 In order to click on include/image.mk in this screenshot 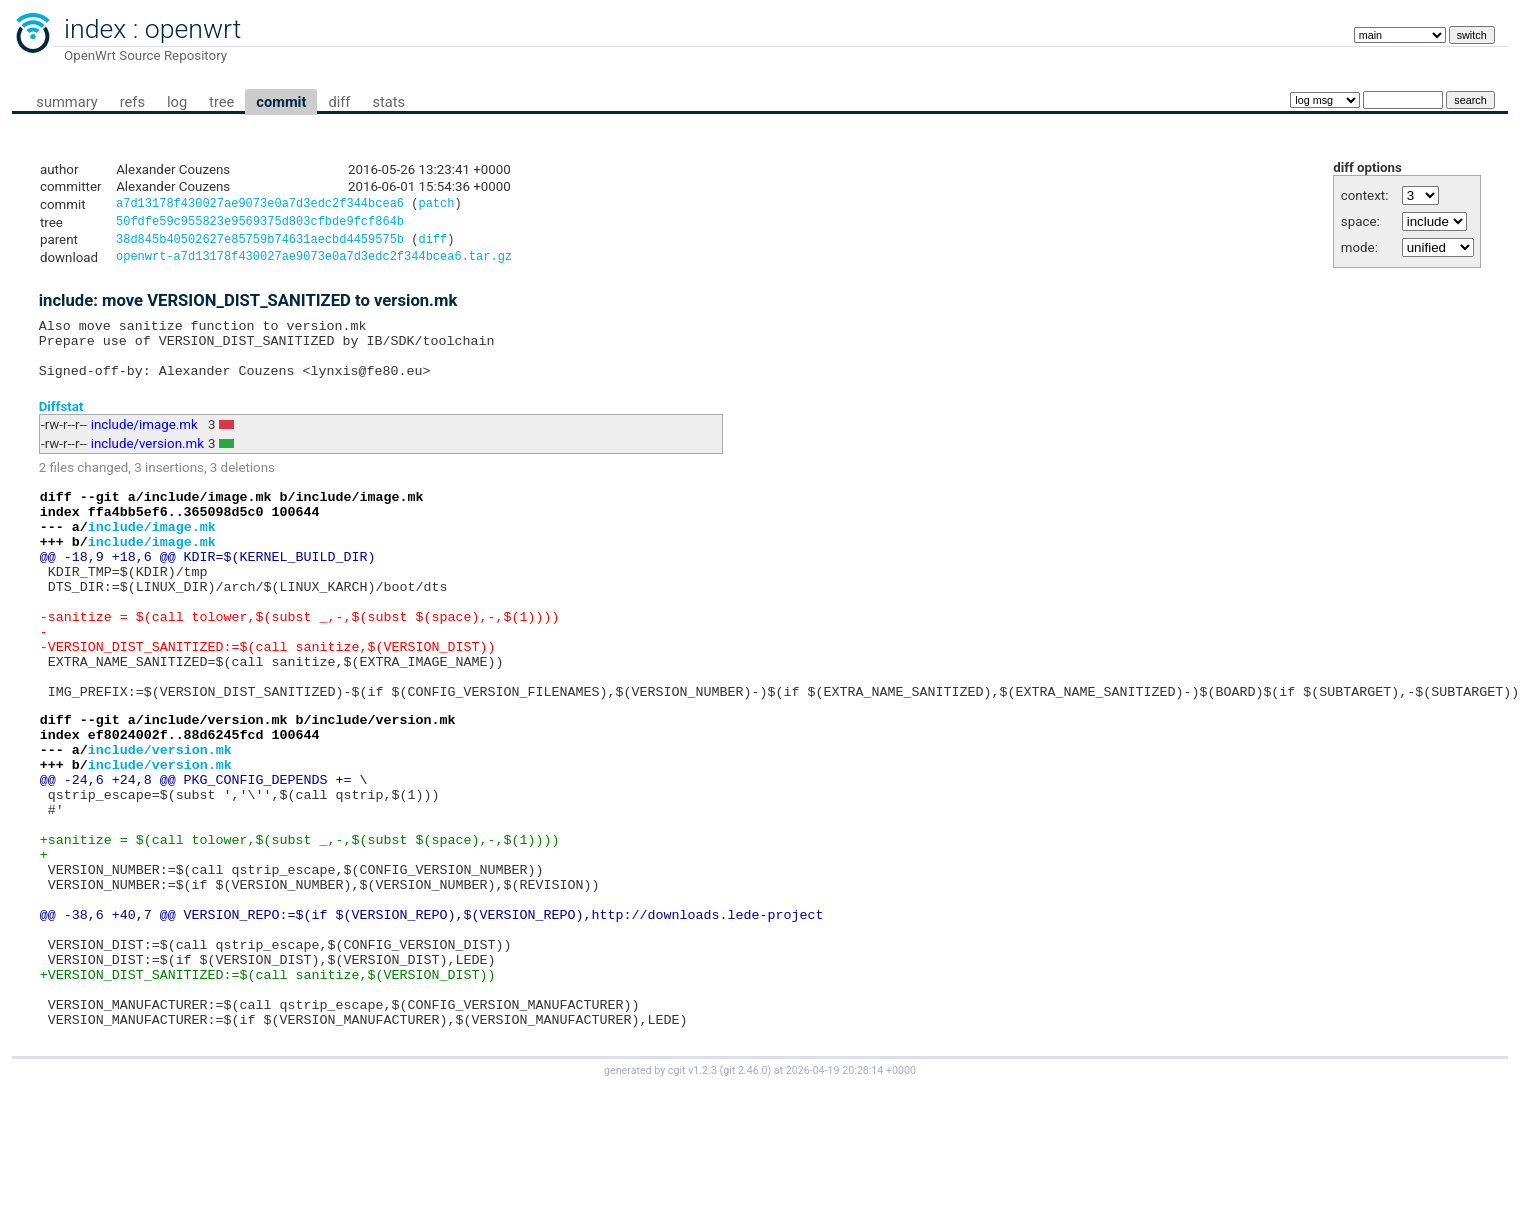, I will do `click(144, 443)`.